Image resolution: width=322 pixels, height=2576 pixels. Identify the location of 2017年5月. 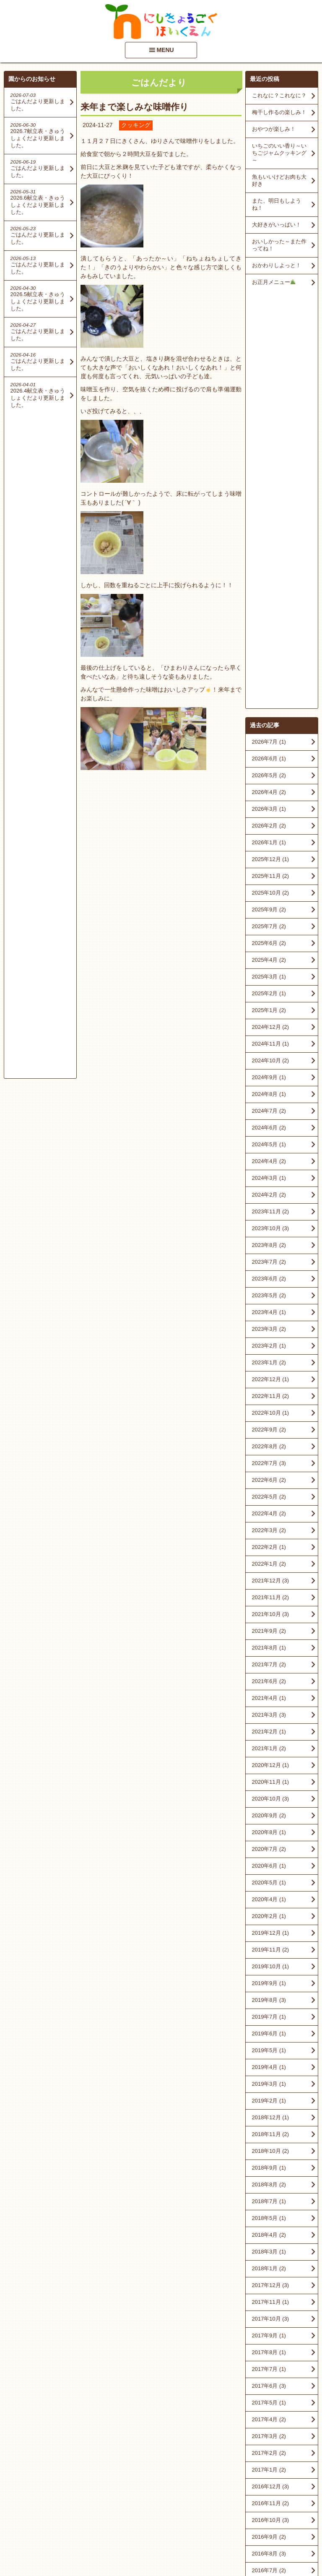
(269, 1985).